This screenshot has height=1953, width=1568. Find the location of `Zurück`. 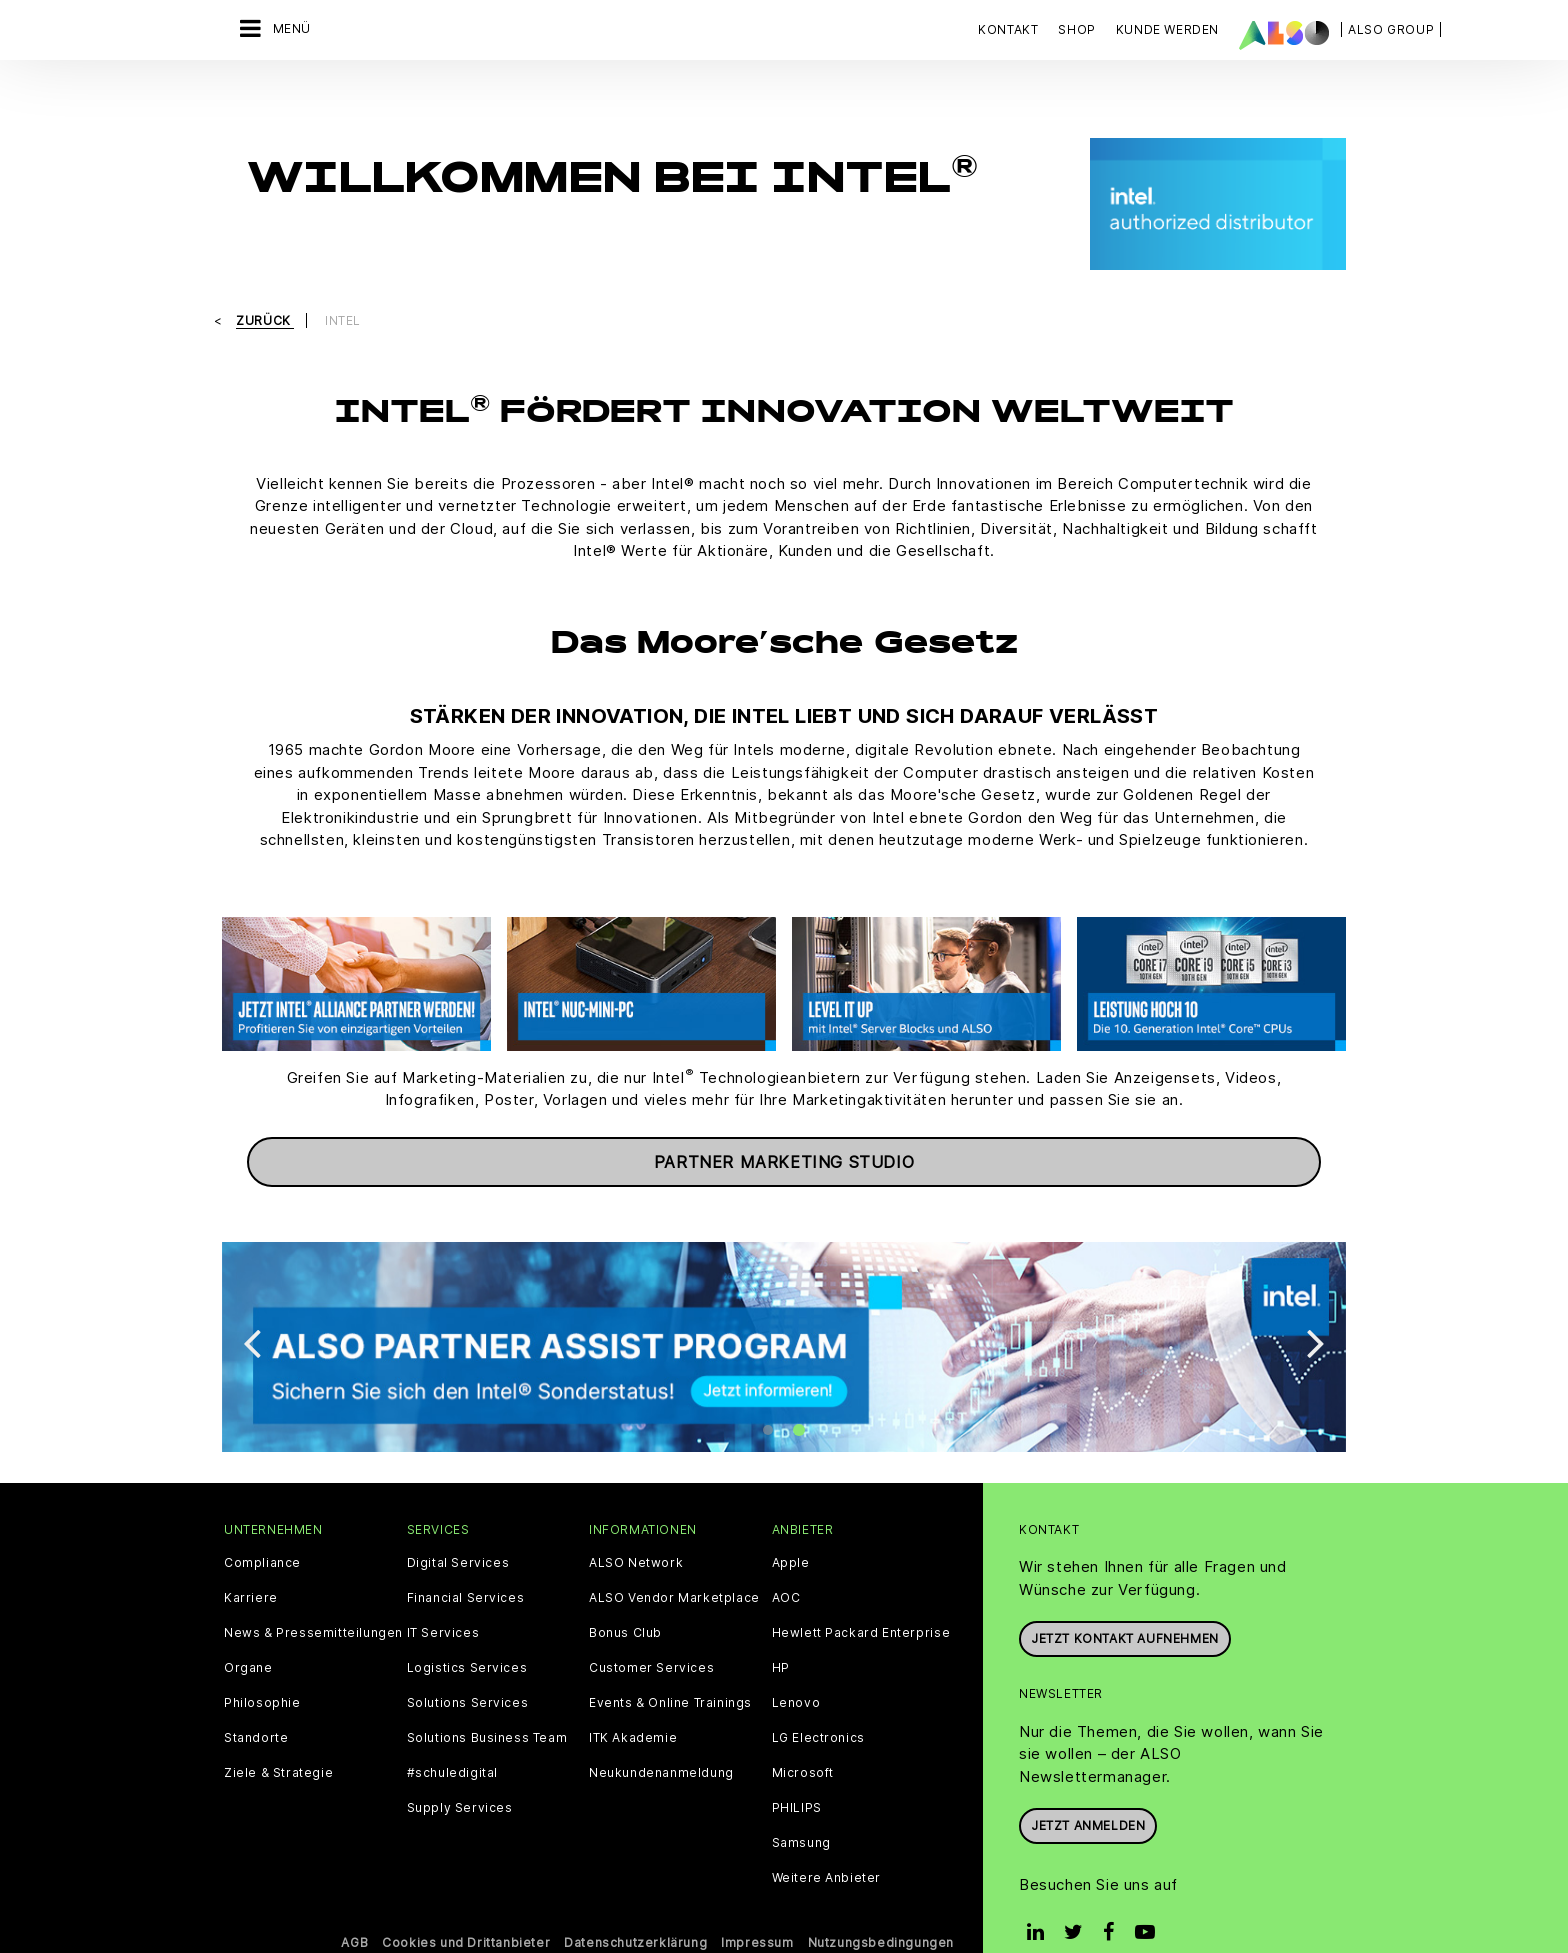

Zurück is located at coordinates (265, 287).